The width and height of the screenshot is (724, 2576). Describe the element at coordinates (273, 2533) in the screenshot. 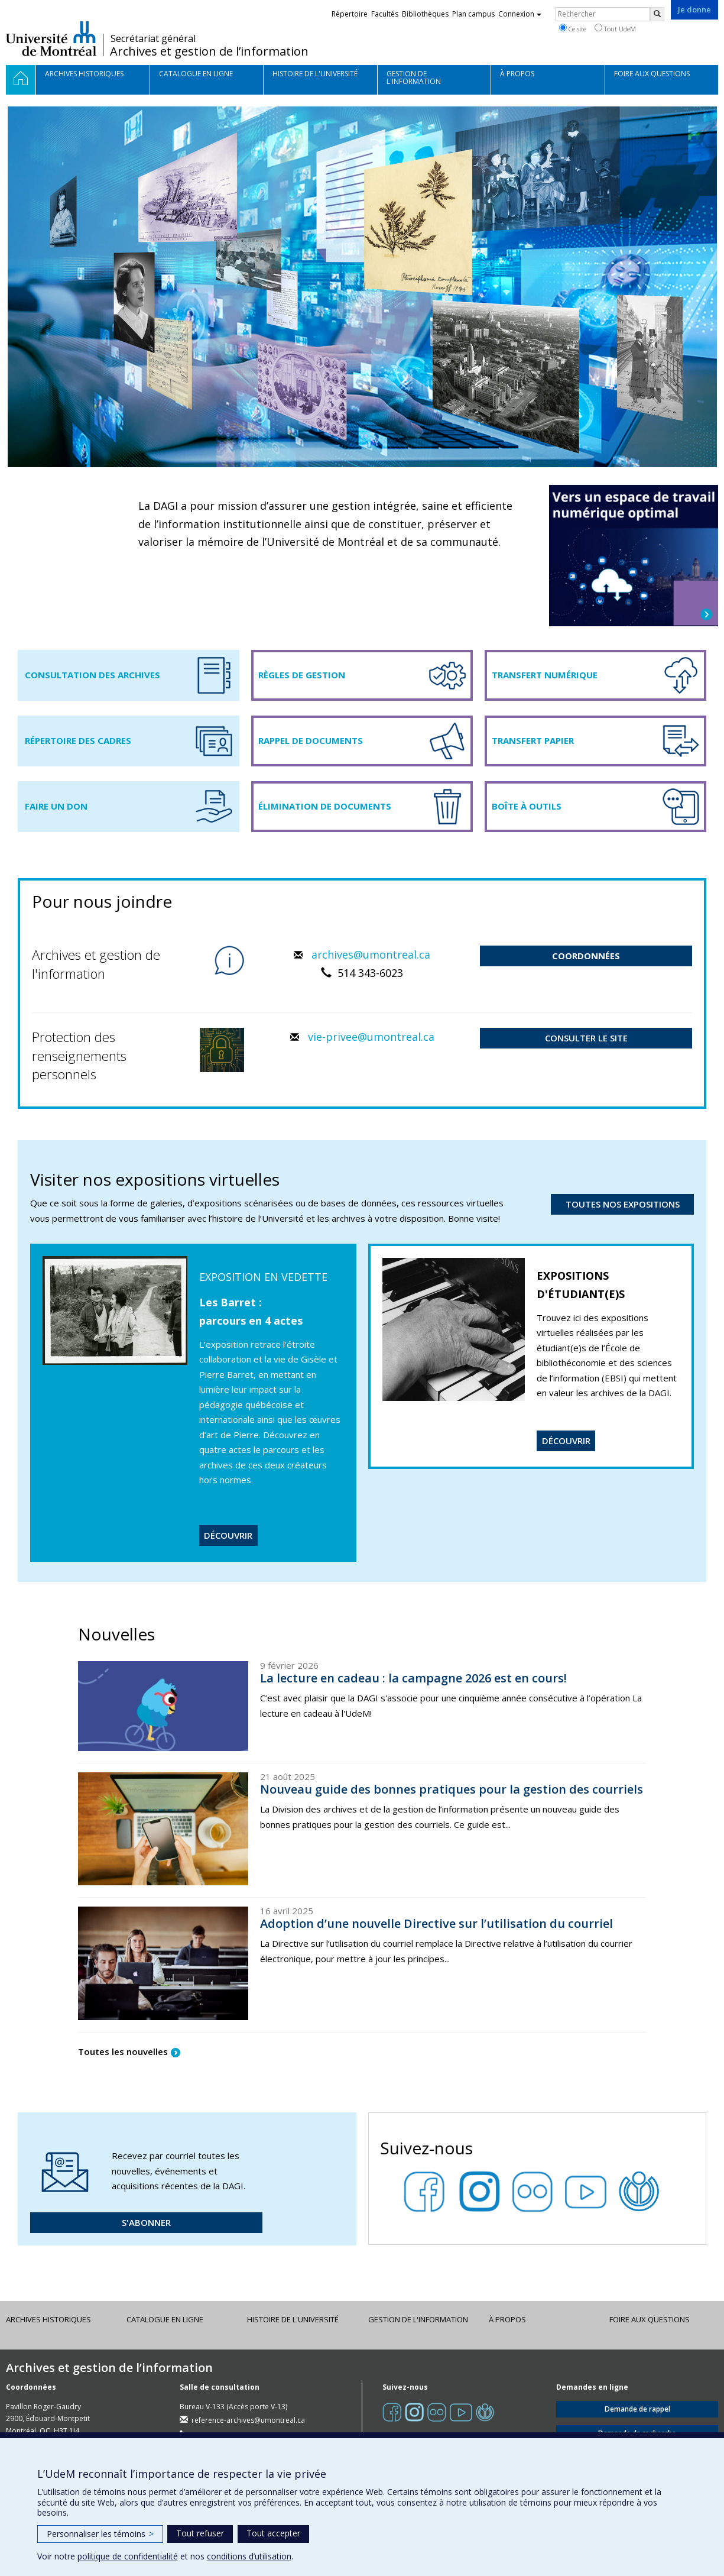

I see `Tout accepter` at that location.